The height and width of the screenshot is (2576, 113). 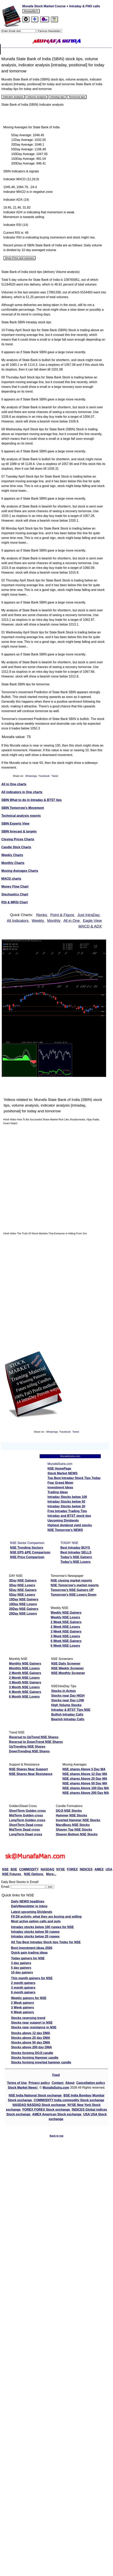 I want to click on NASDAQ NASDAQ Stock exchange, so click(x=39, y=2105).